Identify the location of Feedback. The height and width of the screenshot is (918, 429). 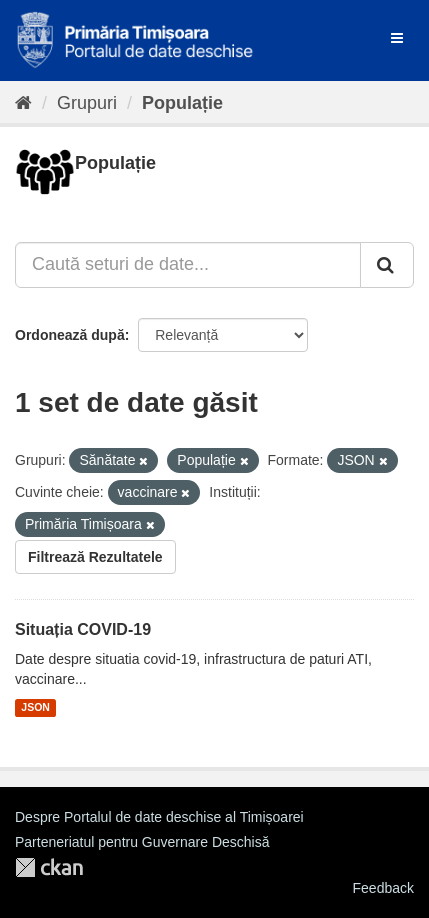
(383, 888).